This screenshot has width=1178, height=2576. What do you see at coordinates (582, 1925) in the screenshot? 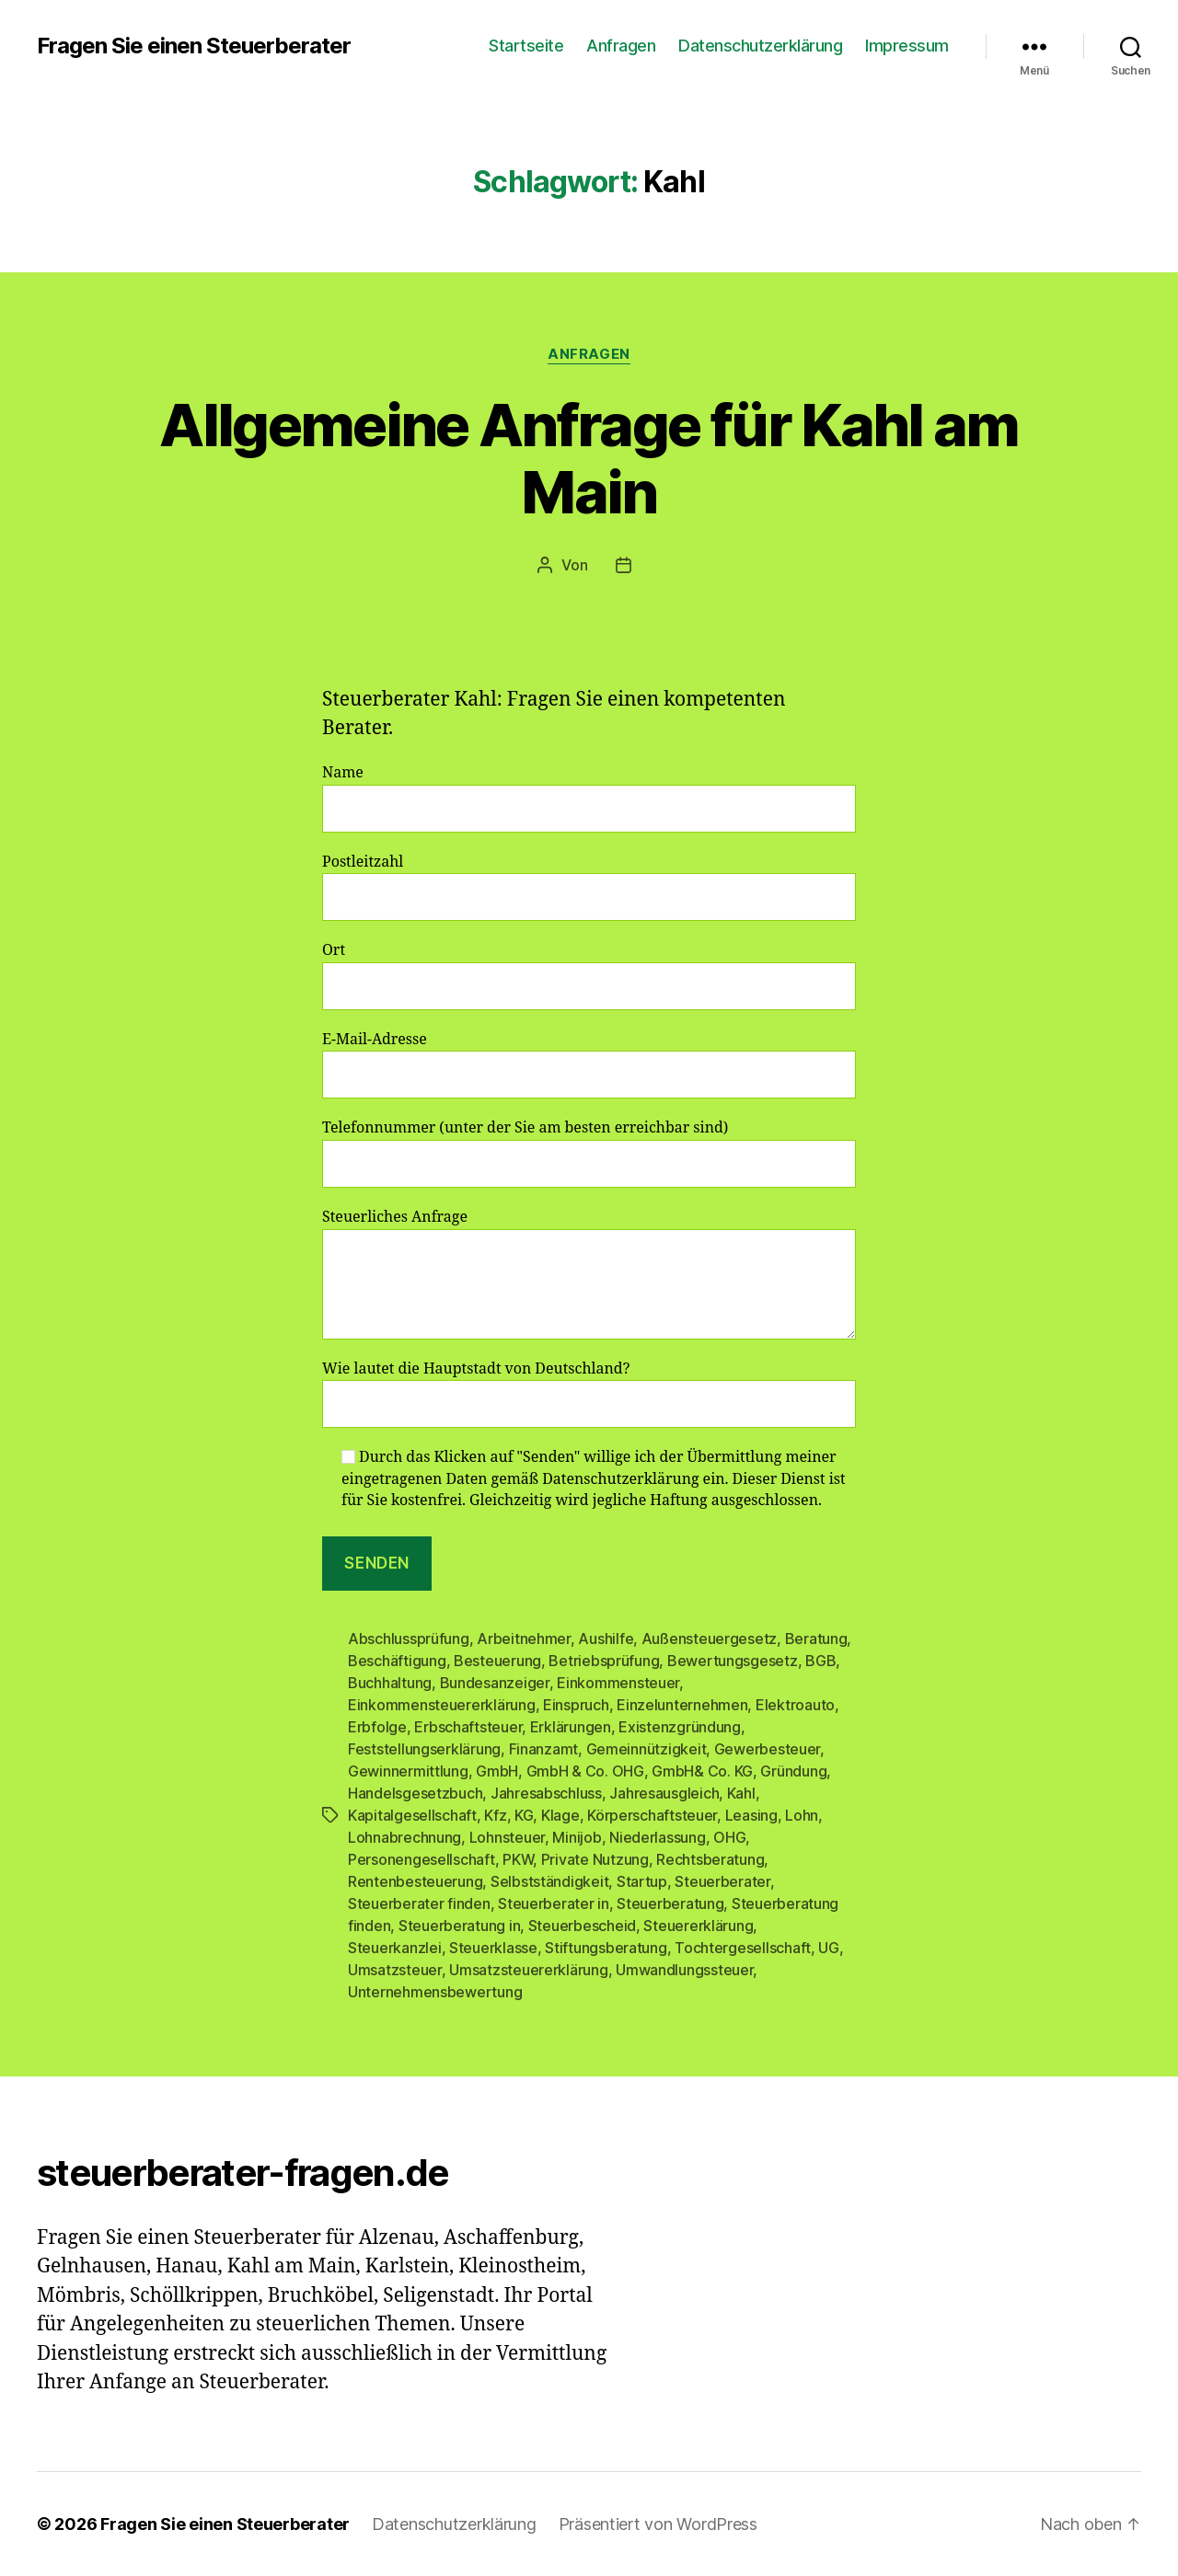
I see `Steuerbescheid` at bounding box center [582, 1925].